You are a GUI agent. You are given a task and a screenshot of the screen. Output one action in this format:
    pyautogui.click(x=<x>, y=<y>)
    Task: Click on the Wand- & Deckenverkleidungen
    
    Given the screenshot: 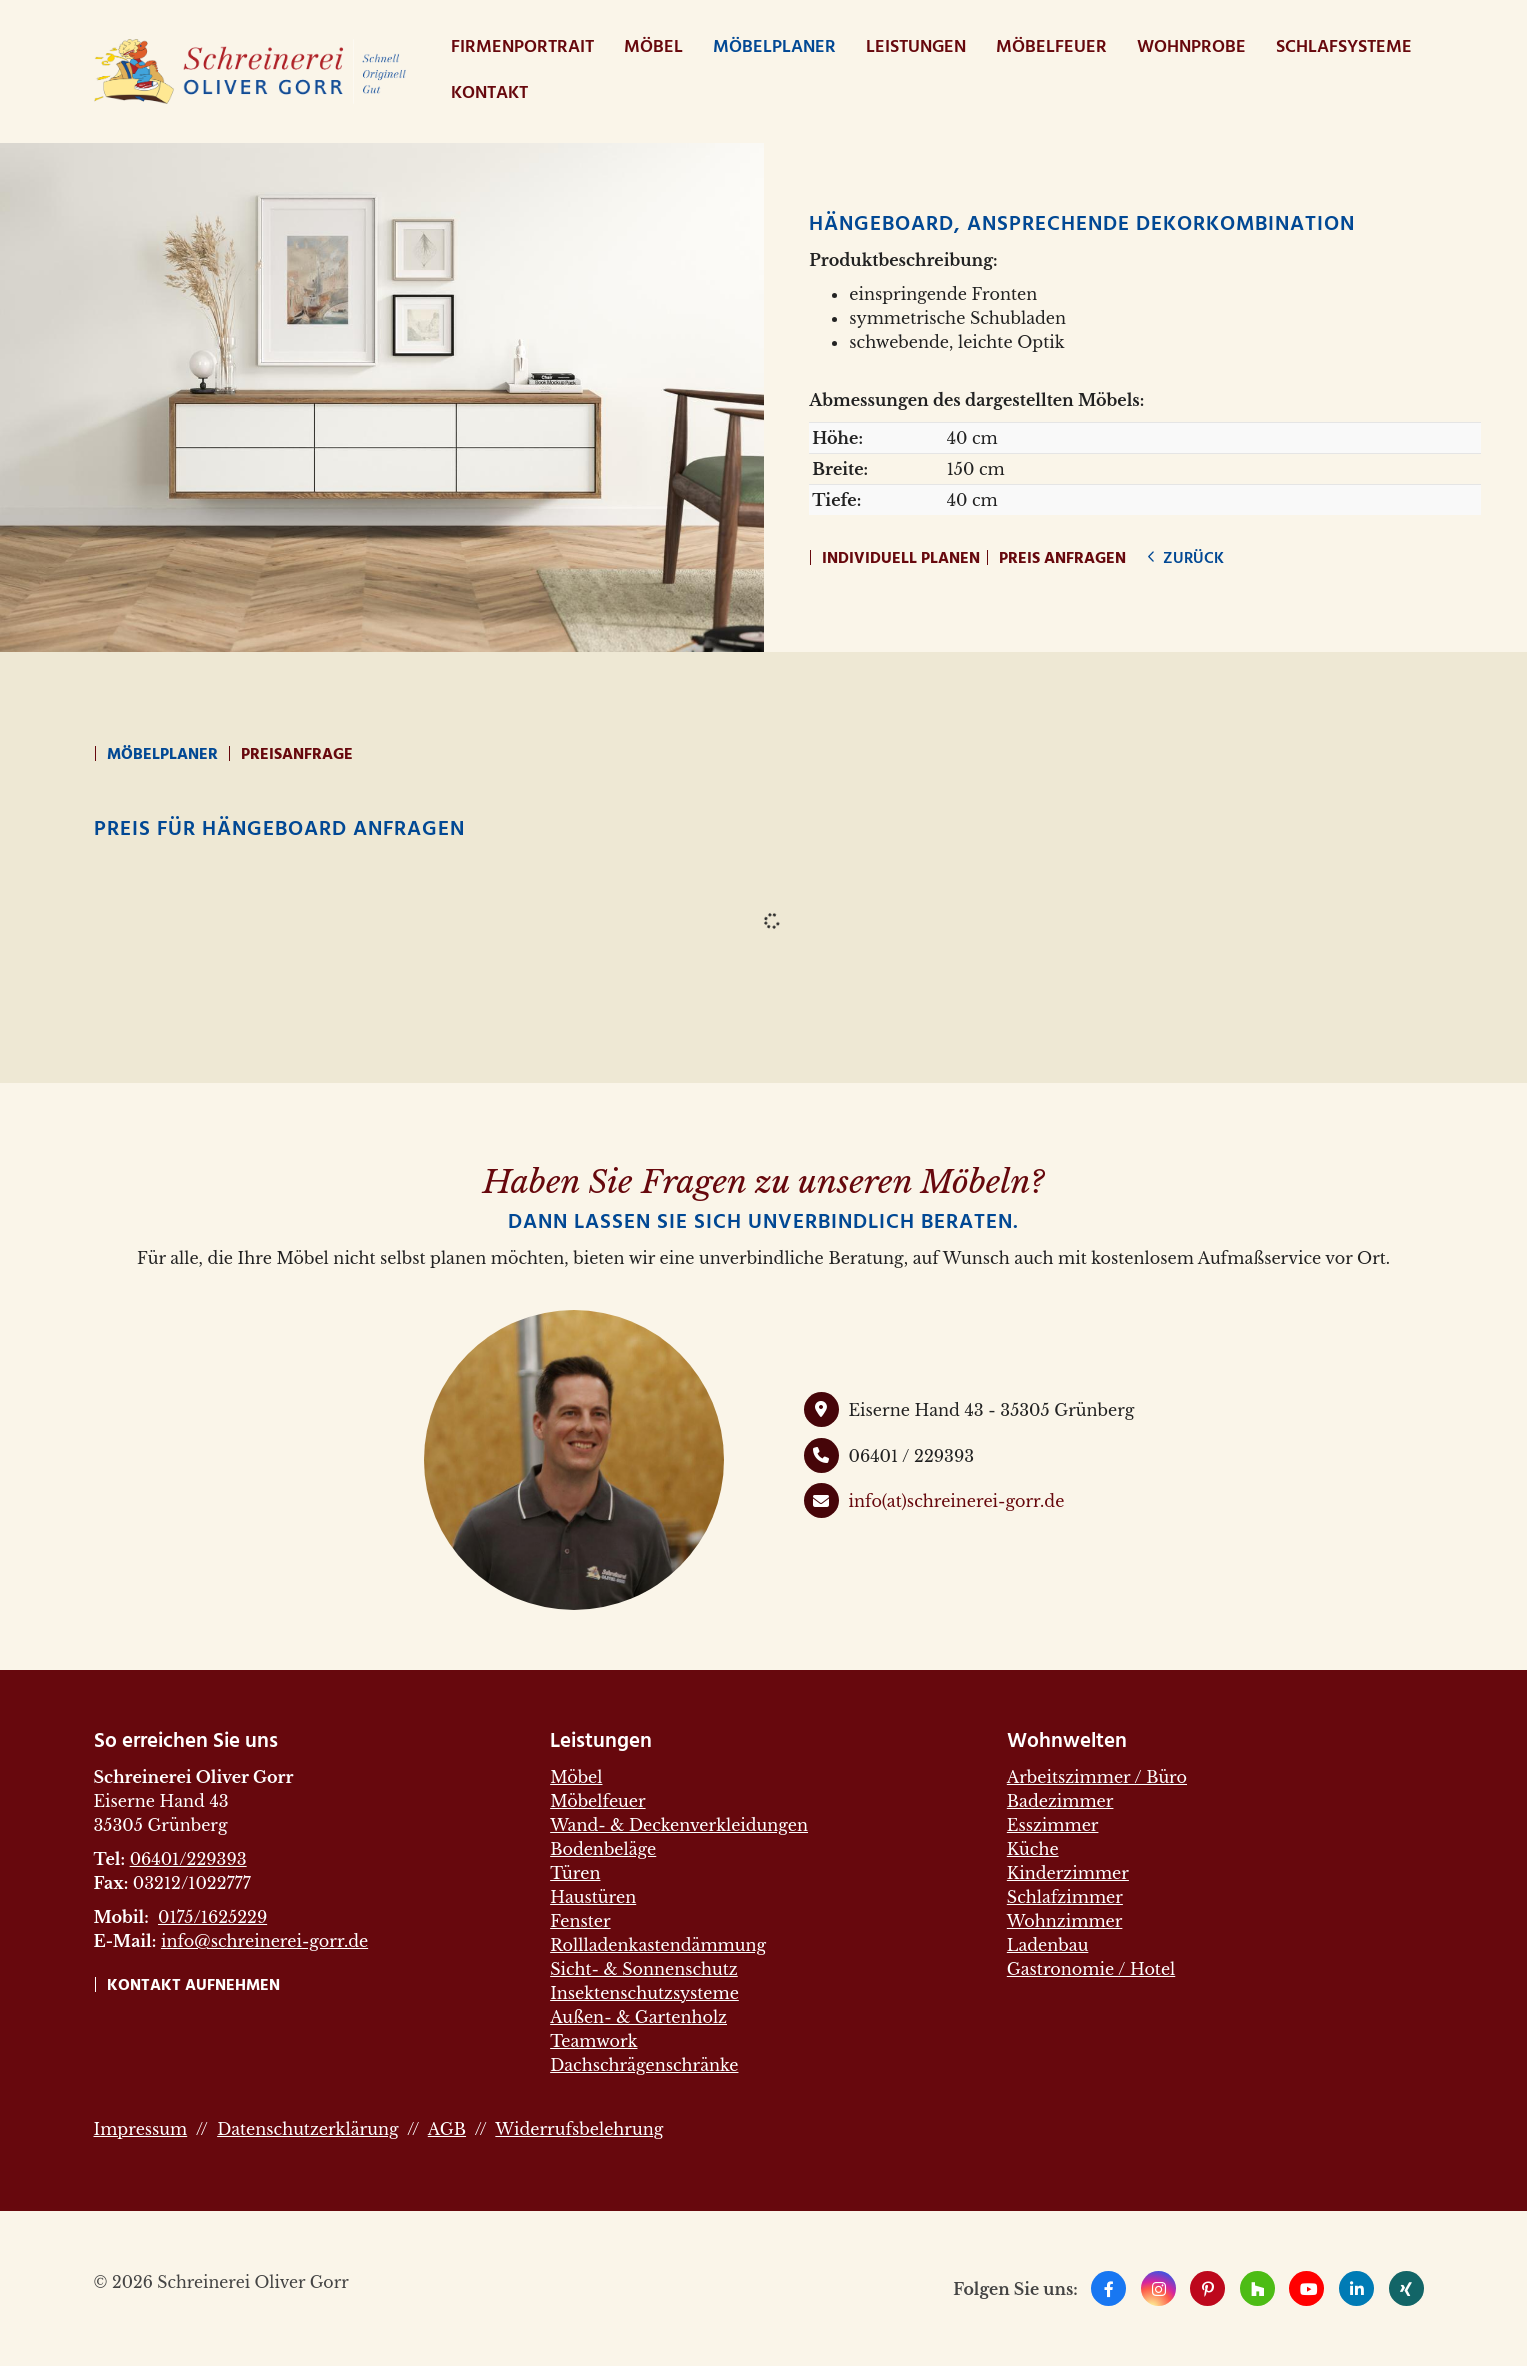 What is the action you would take?
    pyautogui.click(x=679, y=1825)
    